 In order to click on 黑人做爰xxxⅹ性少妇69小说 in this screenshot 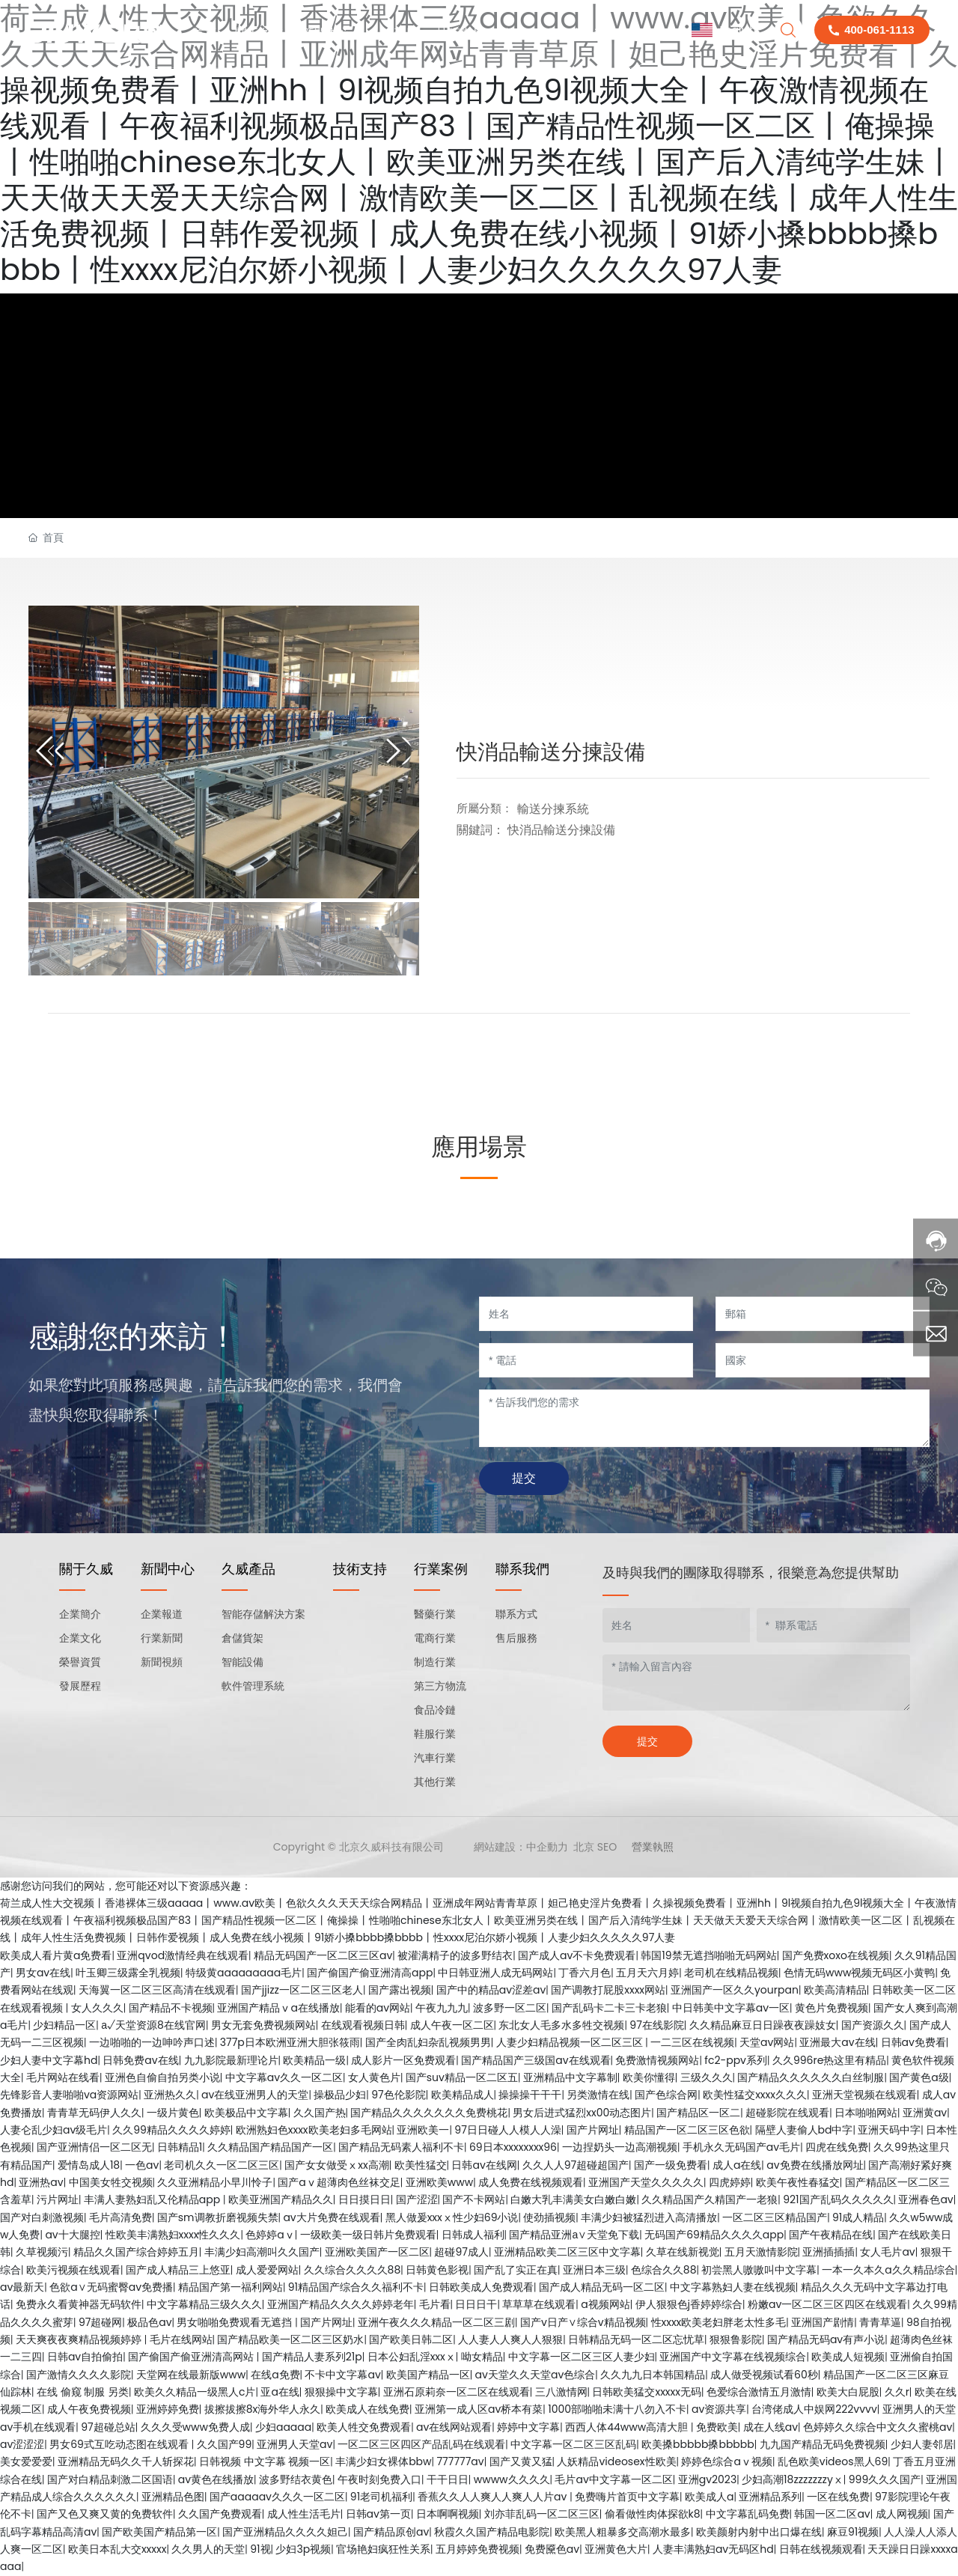, I will do `click(452, 2217)`.